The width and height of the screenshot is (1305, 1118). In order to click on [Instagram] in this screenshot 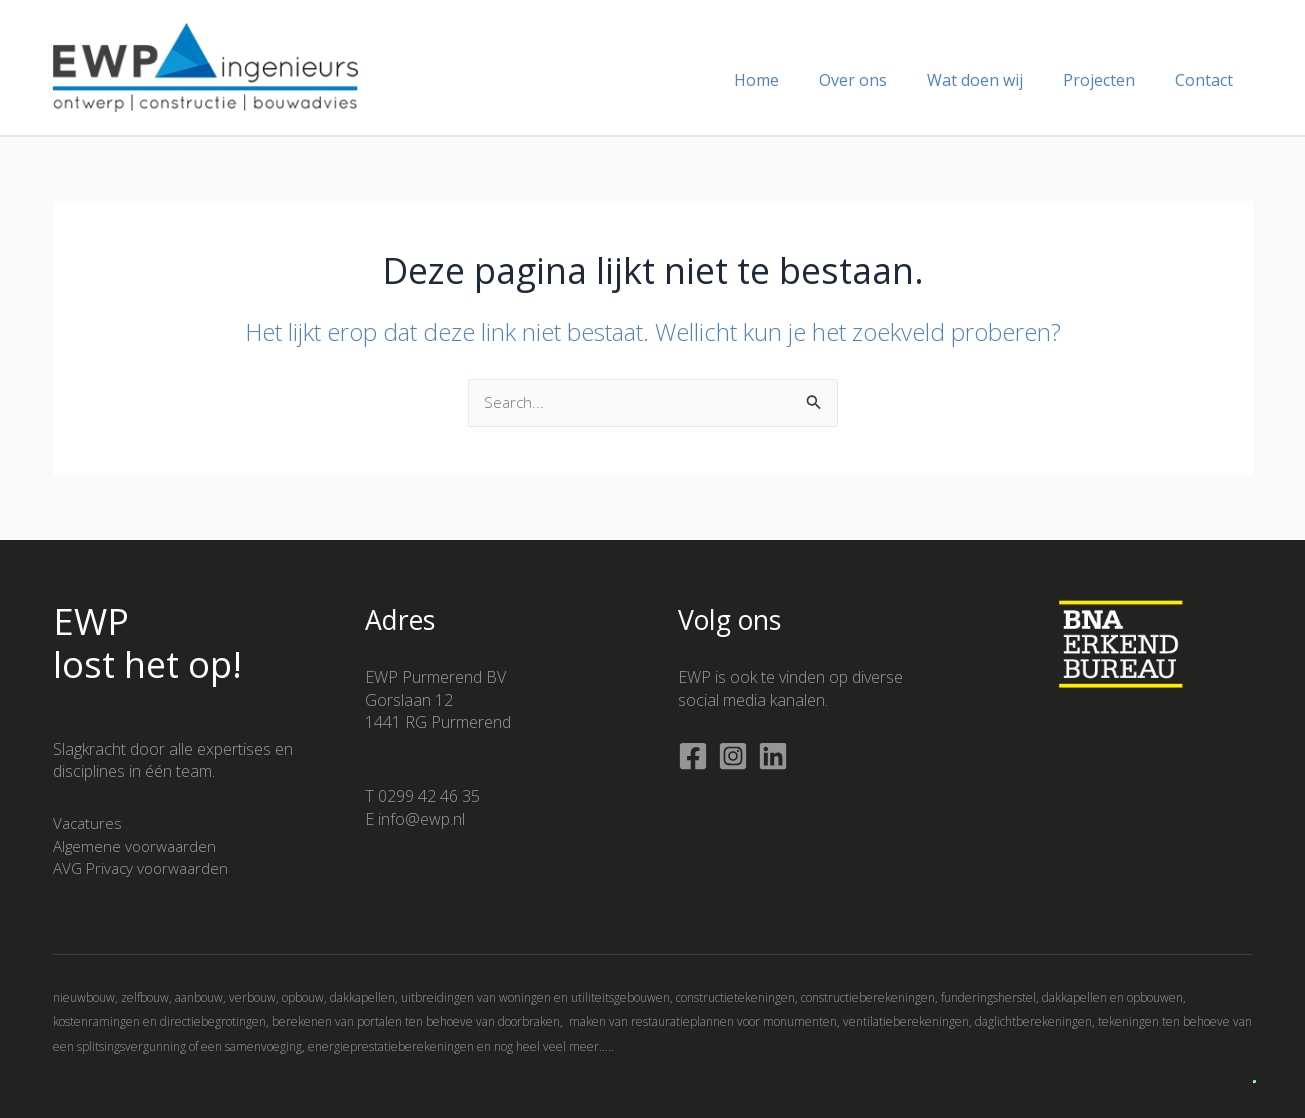, I will do `click(733, 756)`.